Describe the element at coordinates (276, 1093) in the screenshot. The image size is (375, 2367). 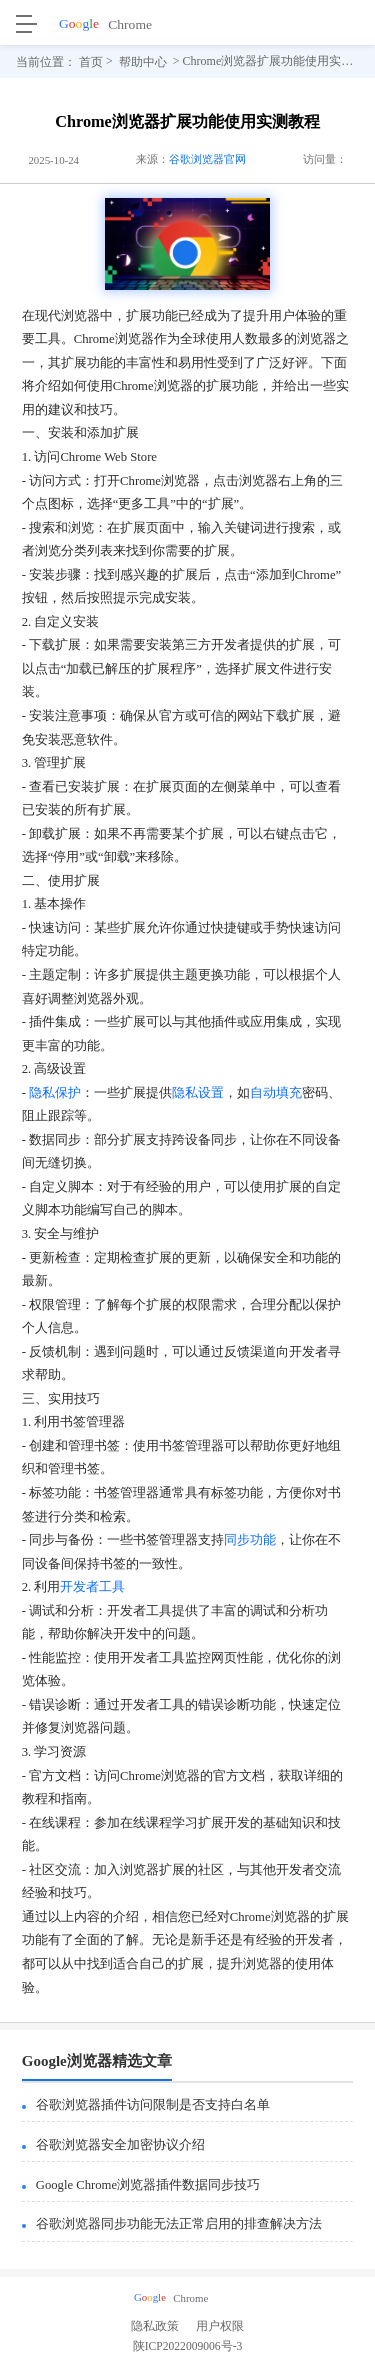
I see `自动填充` at that location.